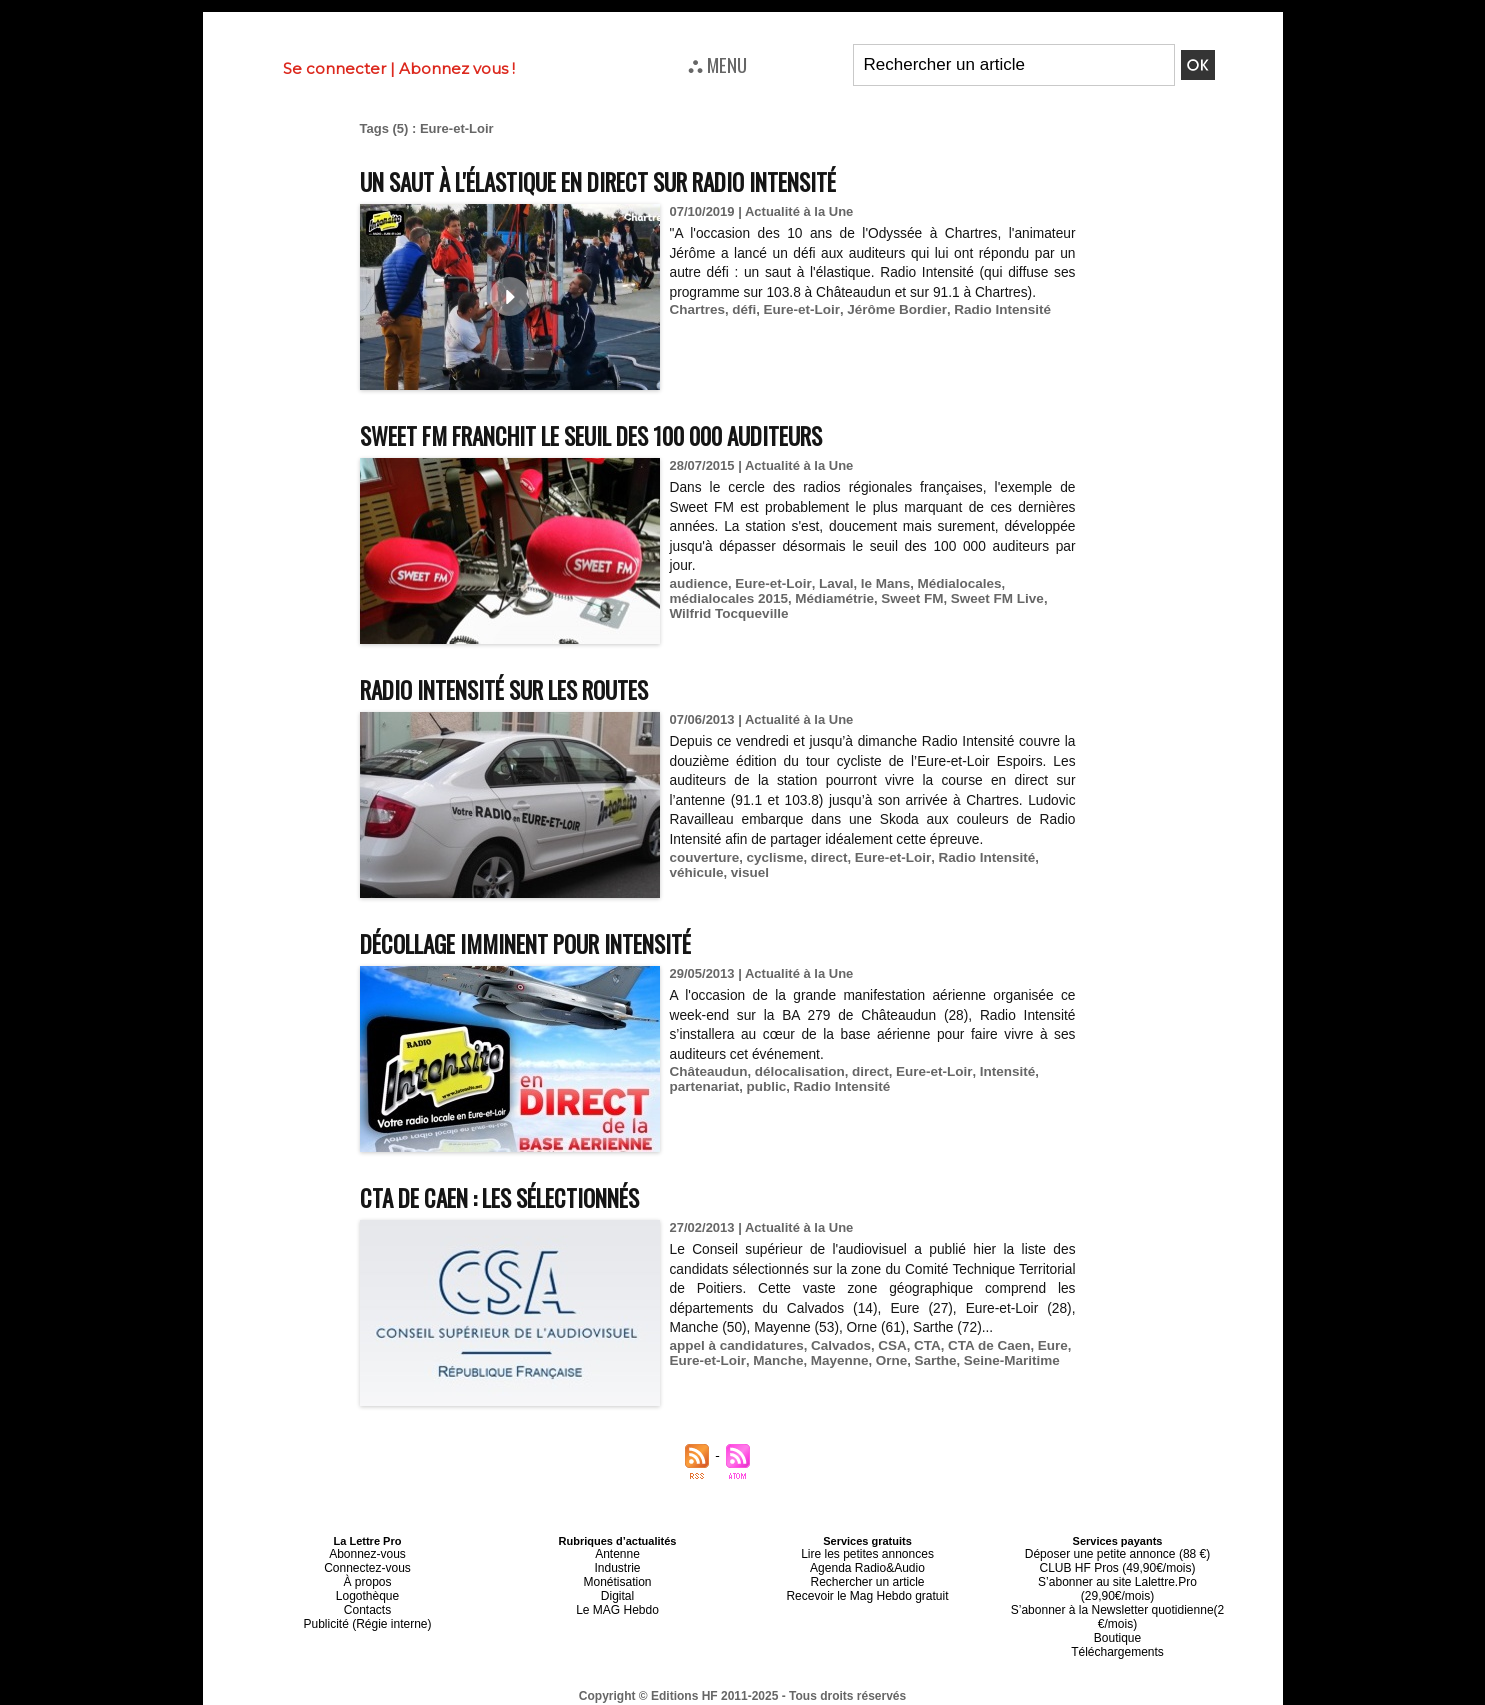 The image size is (1485, 1705). Describe the element at coordinates (457, 68) in the screenshot. I see `Abonnez vous !` at that location.